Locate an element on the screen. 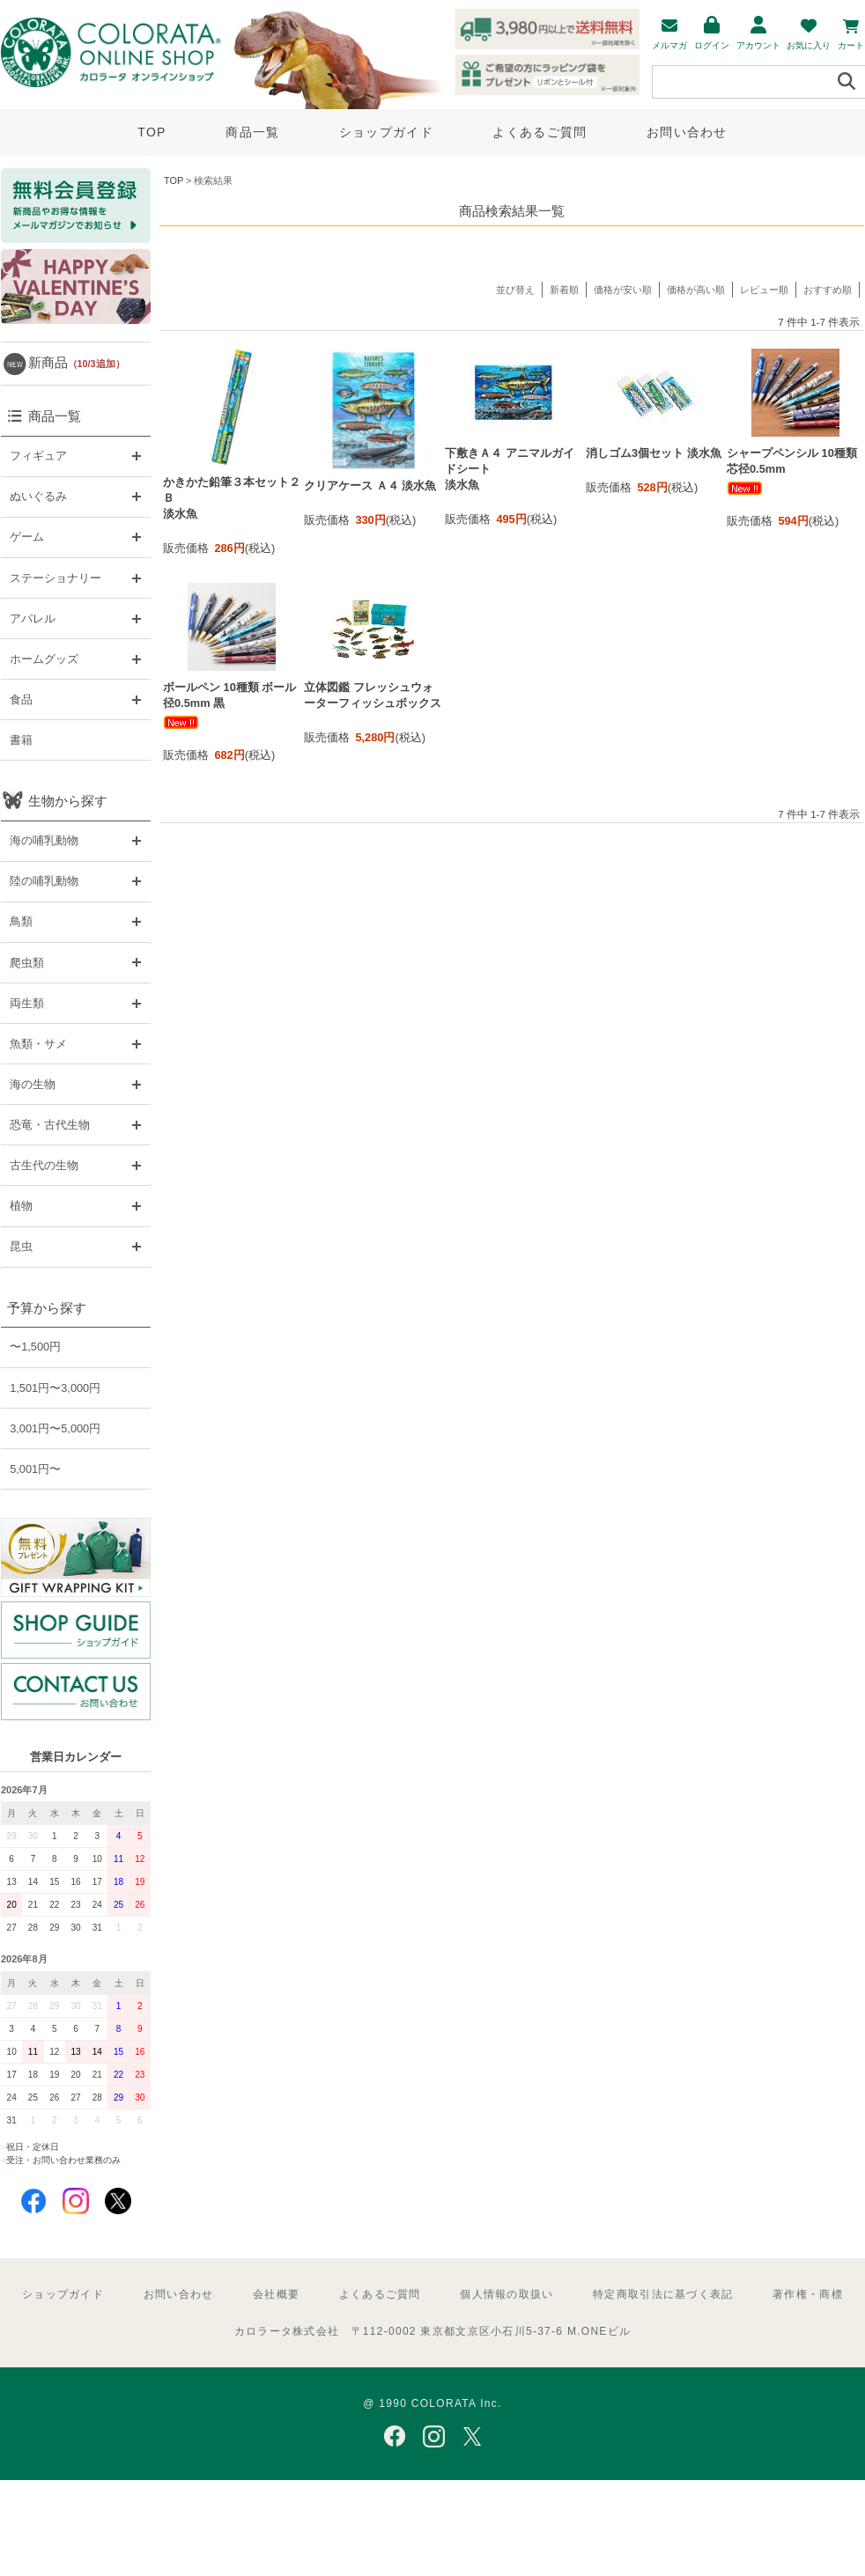  お問い合わせ is located at coordinates (687, 132).